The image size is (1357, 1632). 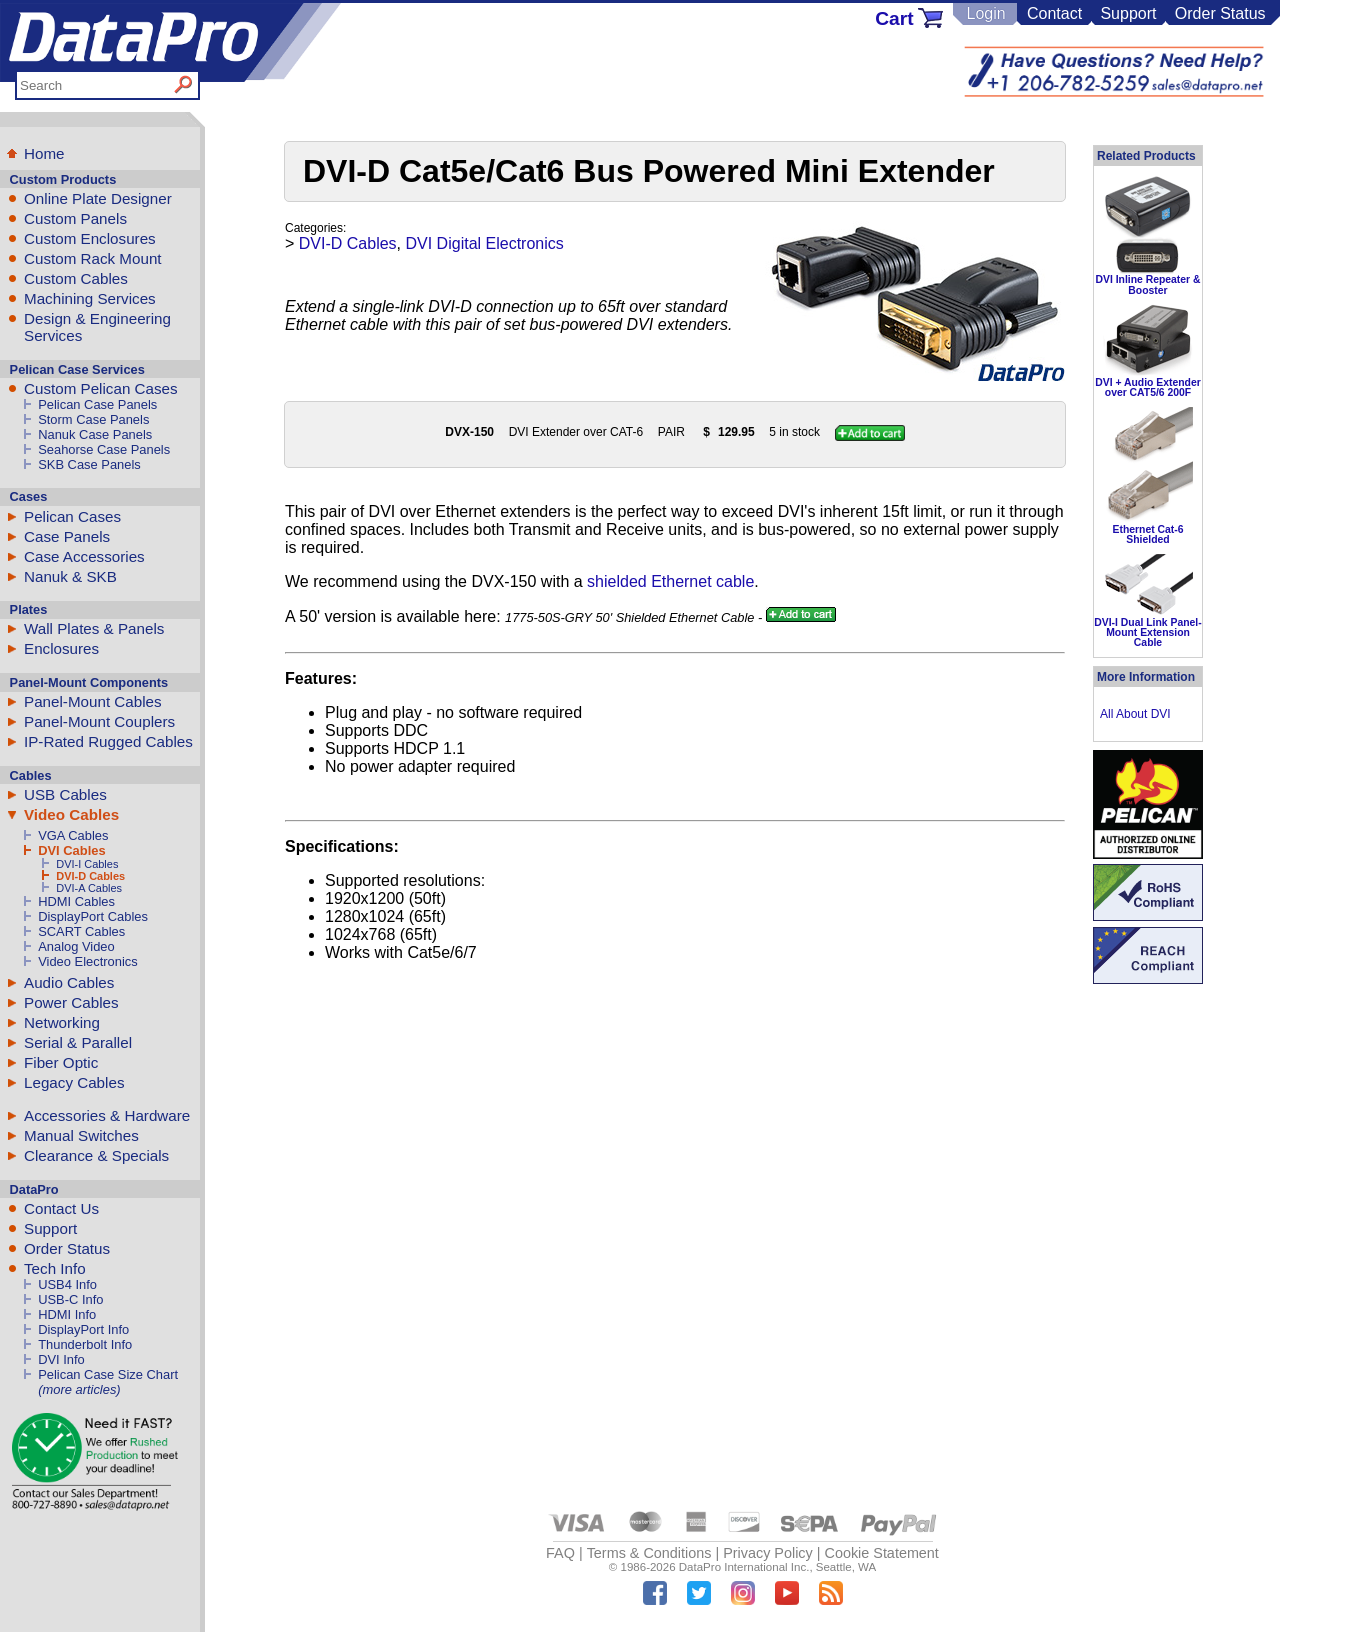 I want to click on Custom Pelican Cases, so click(x=101, y=388).